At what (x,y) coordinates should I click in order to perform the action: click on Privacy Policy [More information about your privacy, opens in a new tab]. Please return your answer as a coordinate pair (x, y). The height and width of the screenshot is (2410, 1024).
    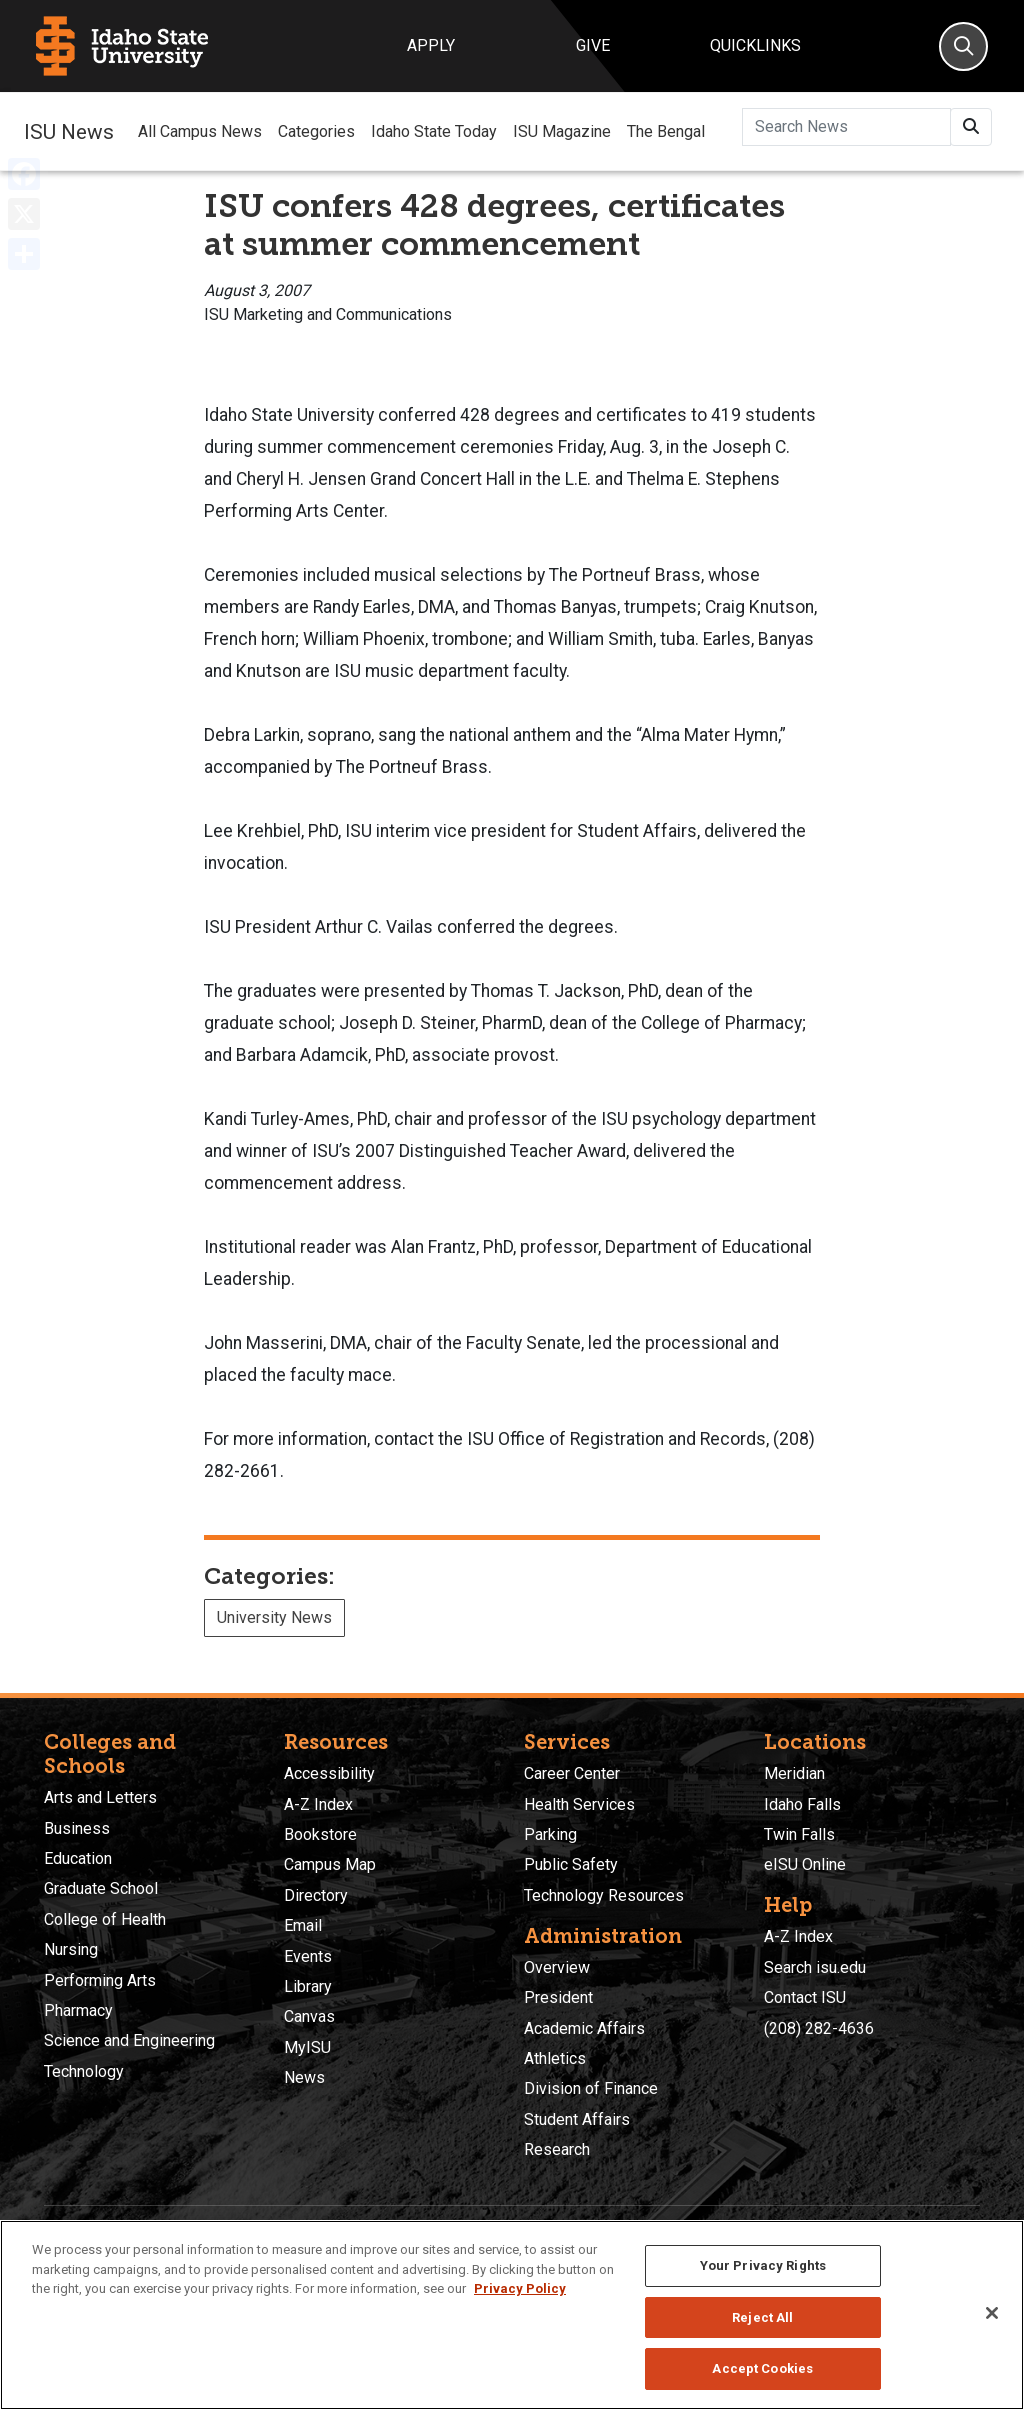
    Looking at the image, I should click on (520, 2288).